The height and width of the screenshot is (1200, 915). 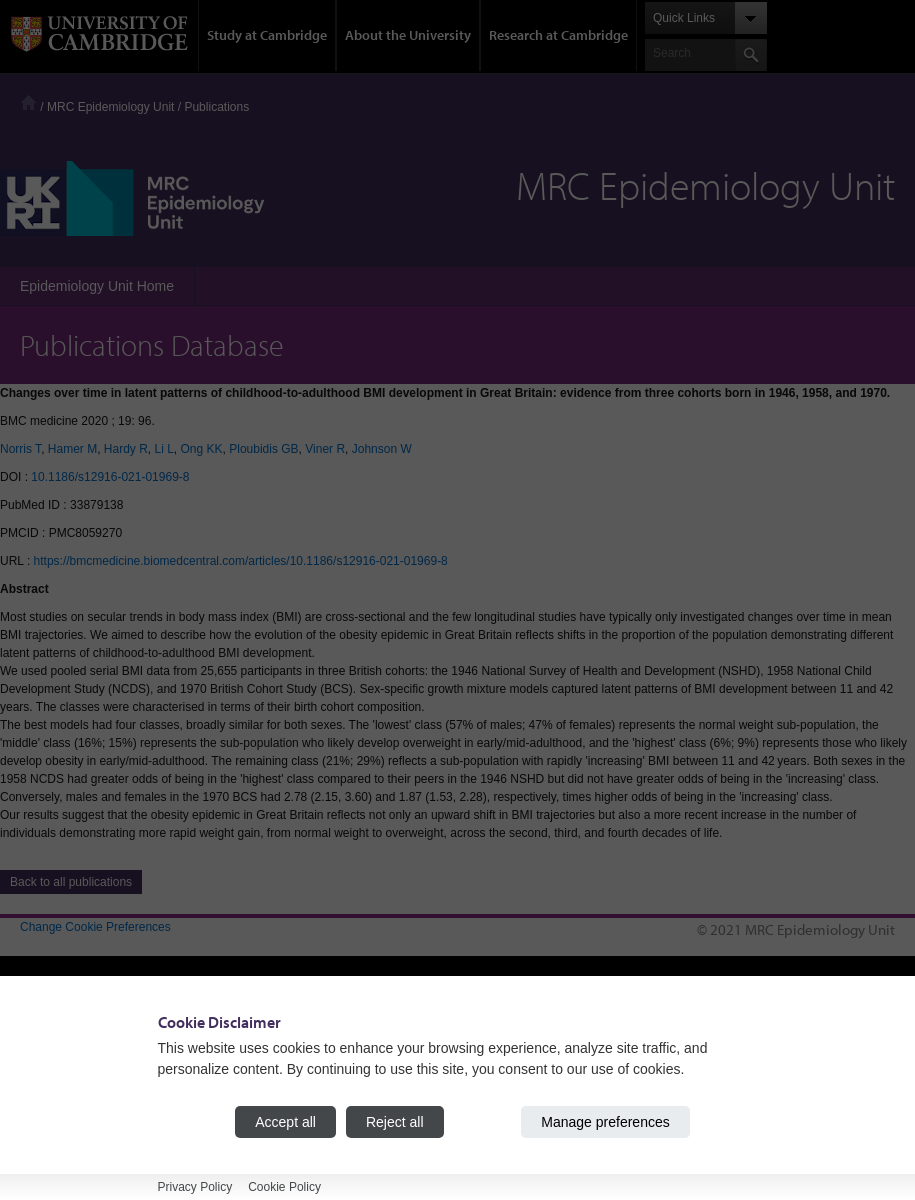 I want to click on Hamer M, so click(x=72, y=449).